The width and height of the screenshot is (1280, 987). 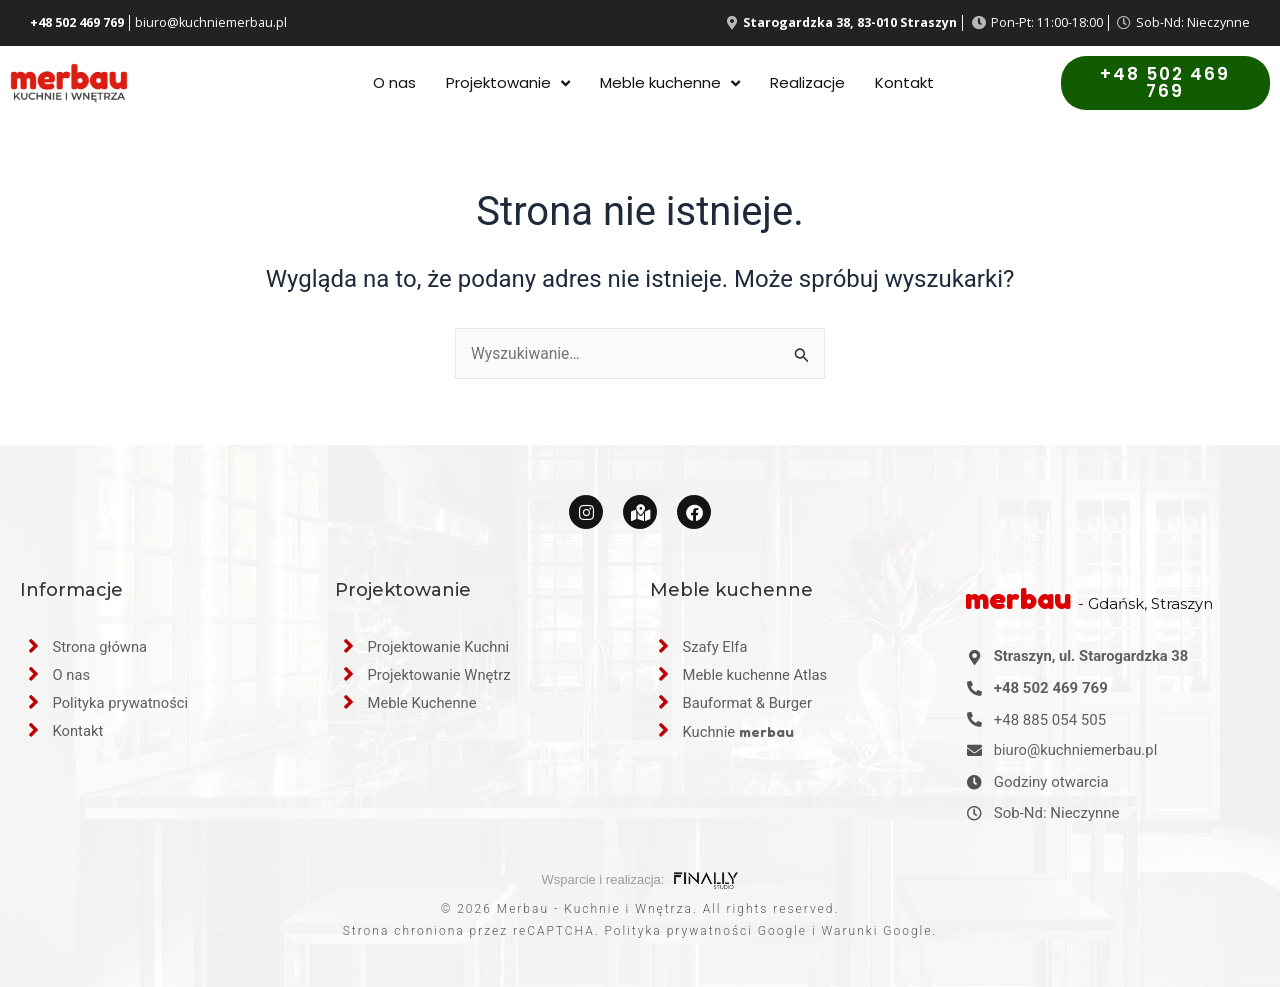 What do you see at coordinates (807, 83) in the screenshot?
I see `Realizacje` at bounding box center [807, 83].